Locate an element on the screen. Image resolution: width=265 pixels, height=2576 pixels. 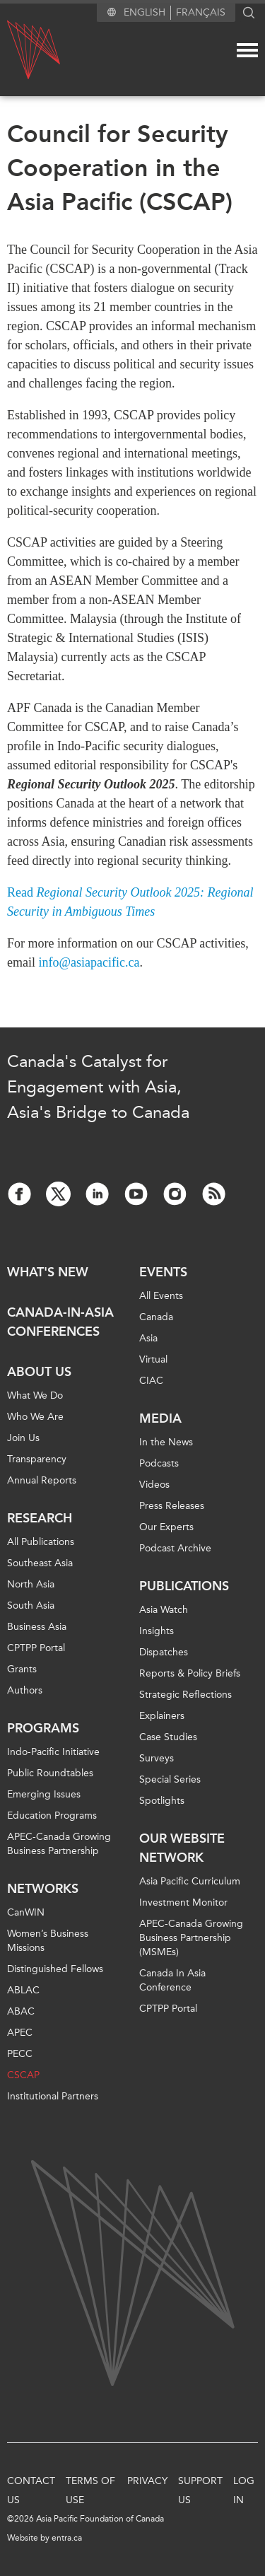
Publications is located at coordinates (184, 1586).